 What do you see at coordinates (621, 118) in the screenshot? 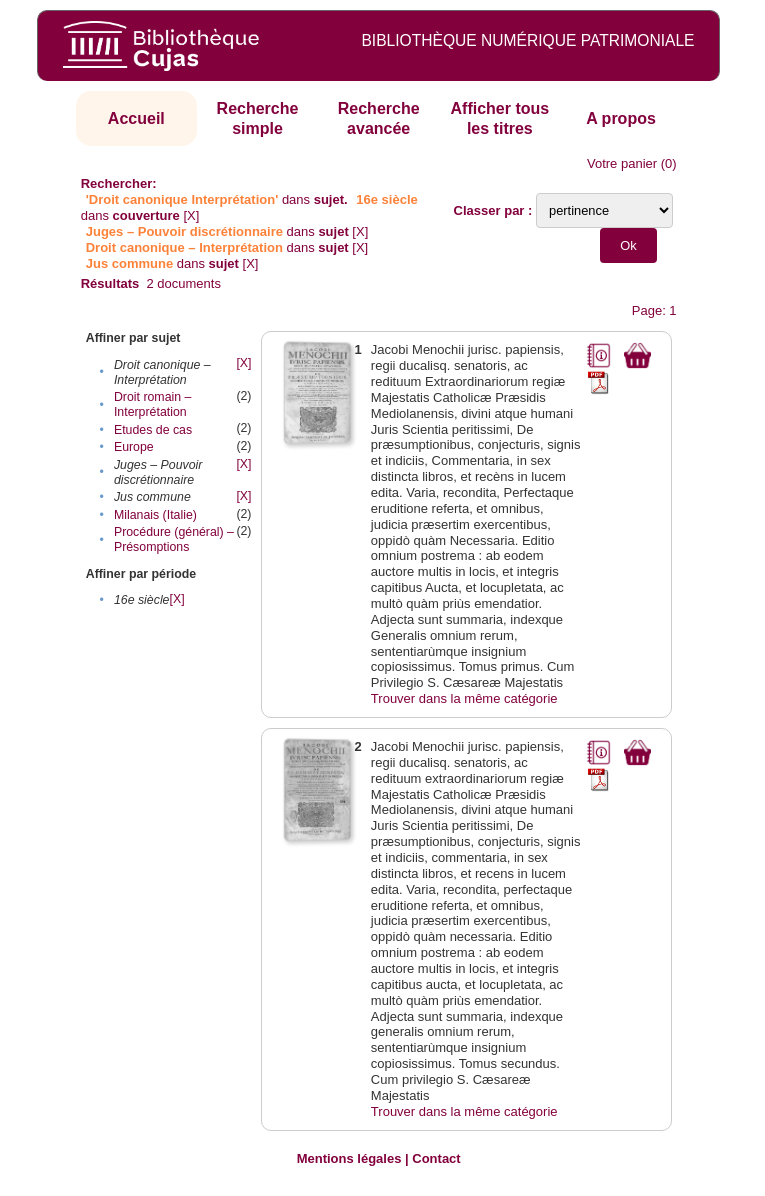
I see `A propos` at bounding box center [621, 118].